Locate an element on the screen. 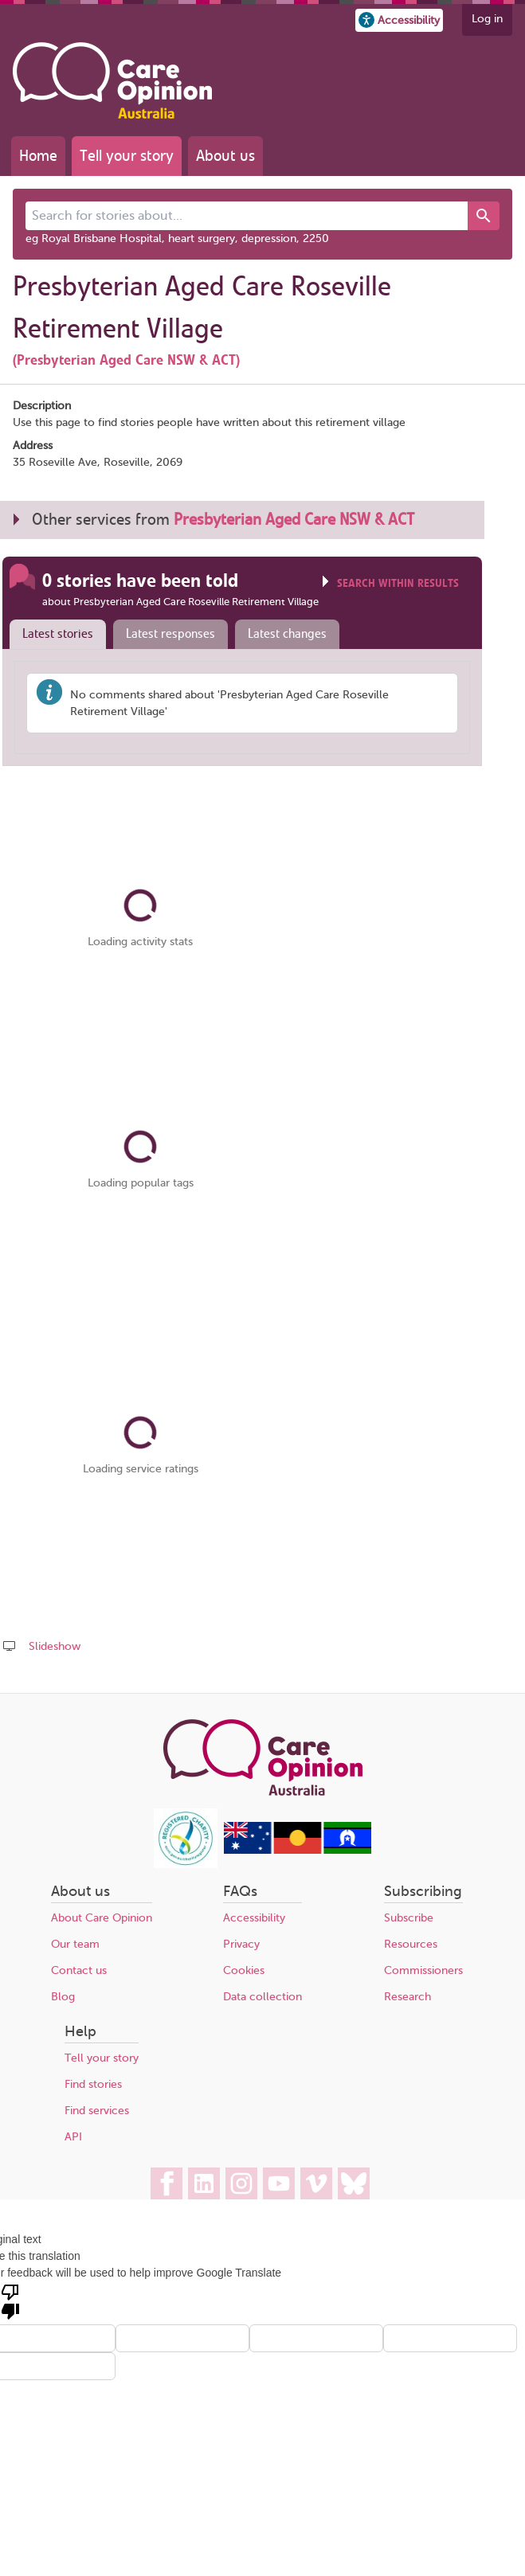  Find stories is located at coordinates (93, 2084).